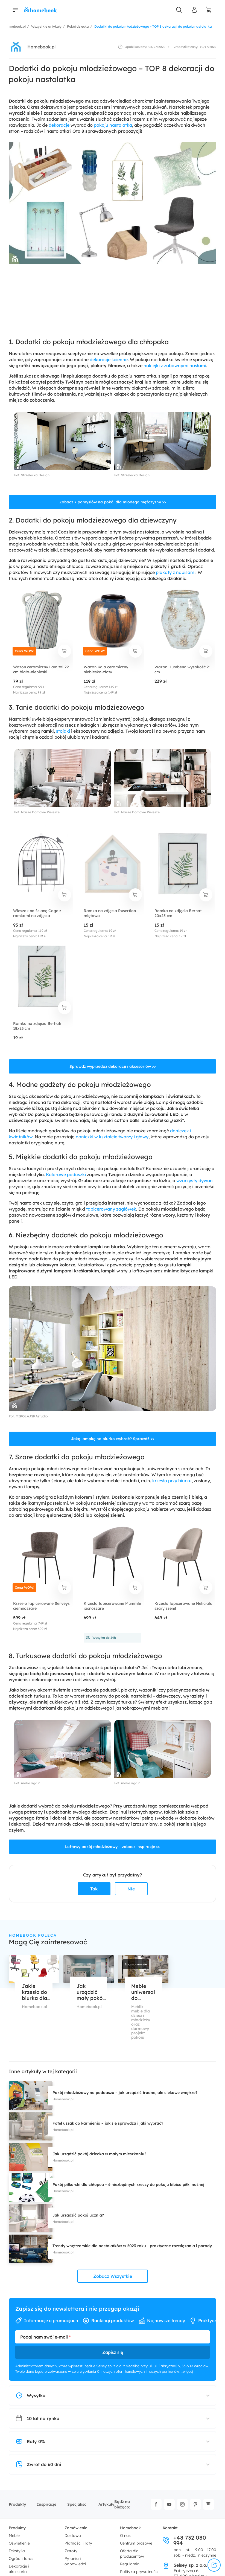  I want to click on Zamówienia, so click(76, 2527).